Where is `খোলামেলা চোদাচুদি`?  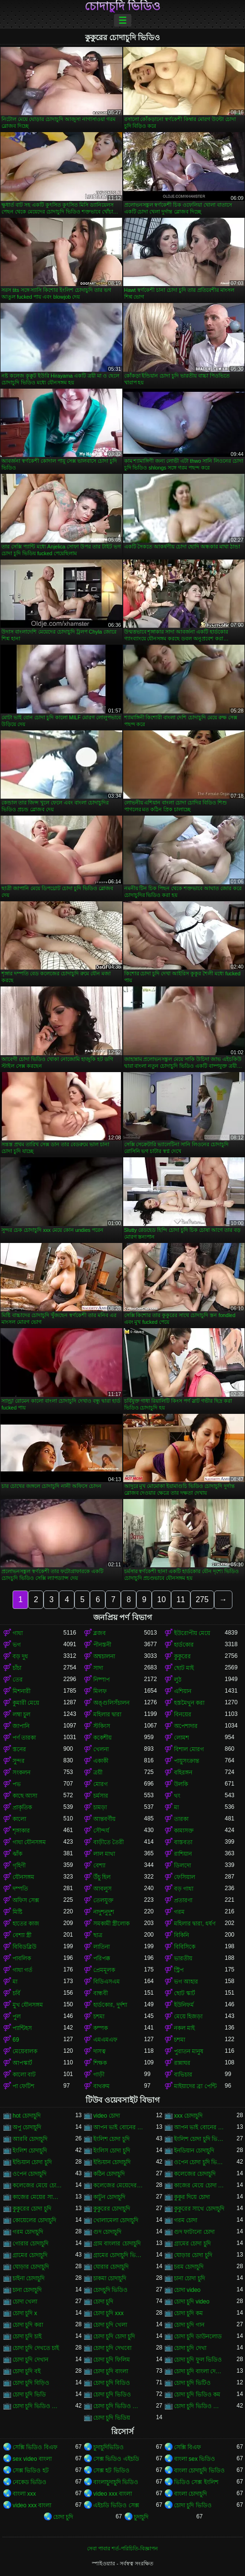 খোলামেলা চোদাচুদি is located at coordinates (115, 2220).